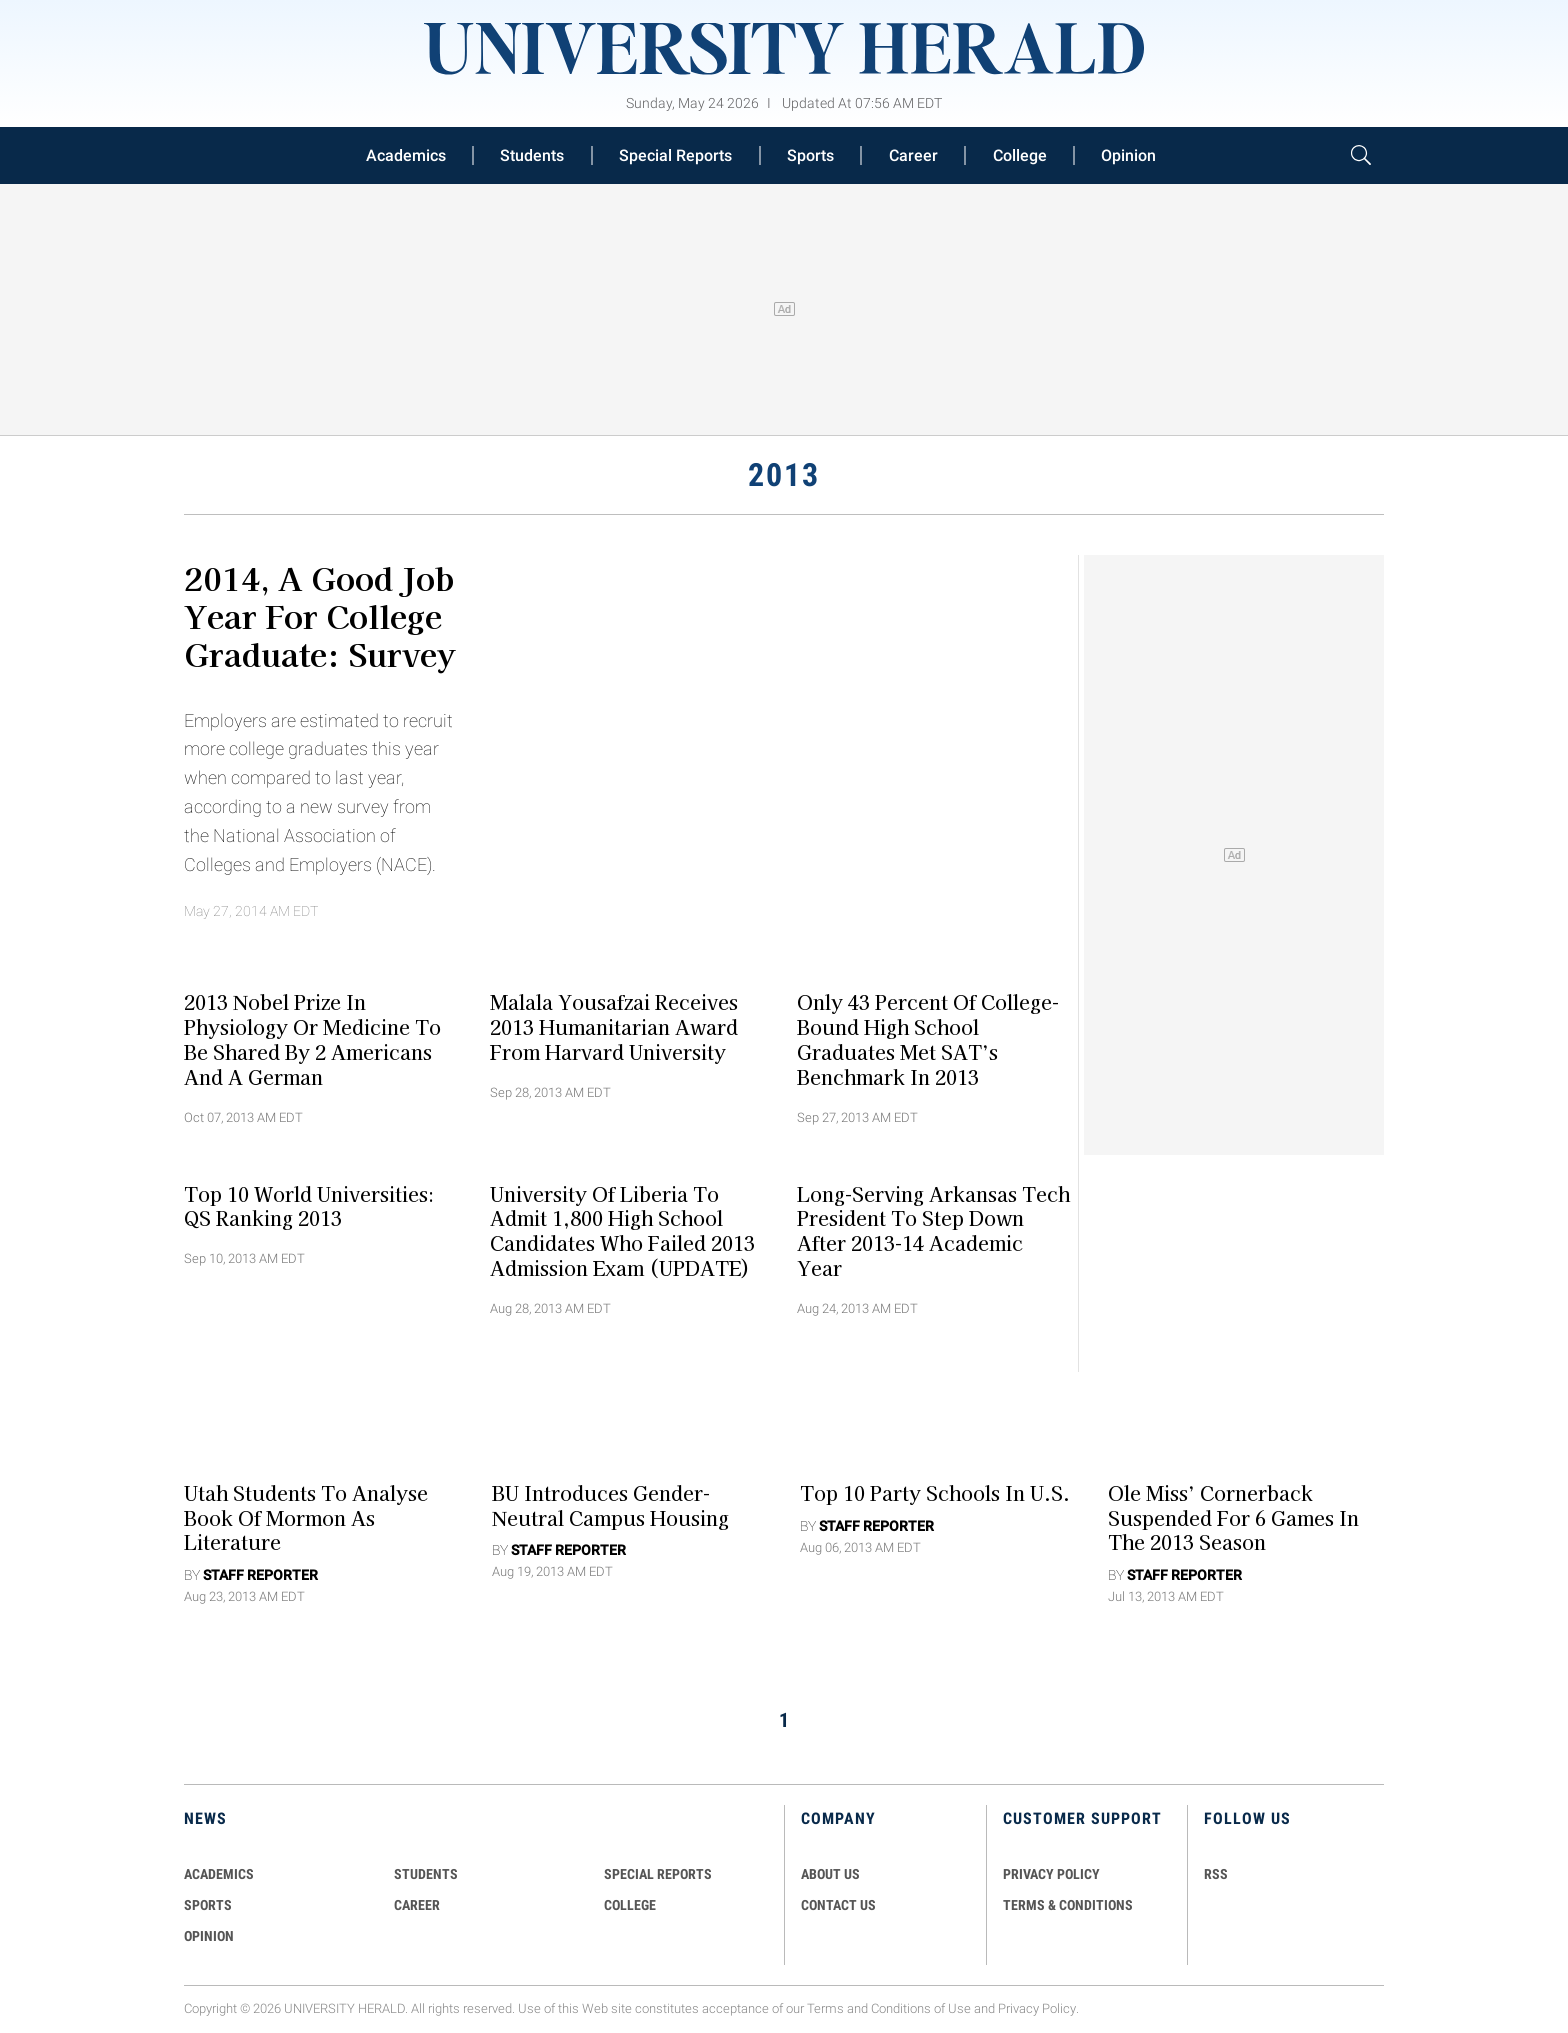  I want to click on Career, so click(913, 155).